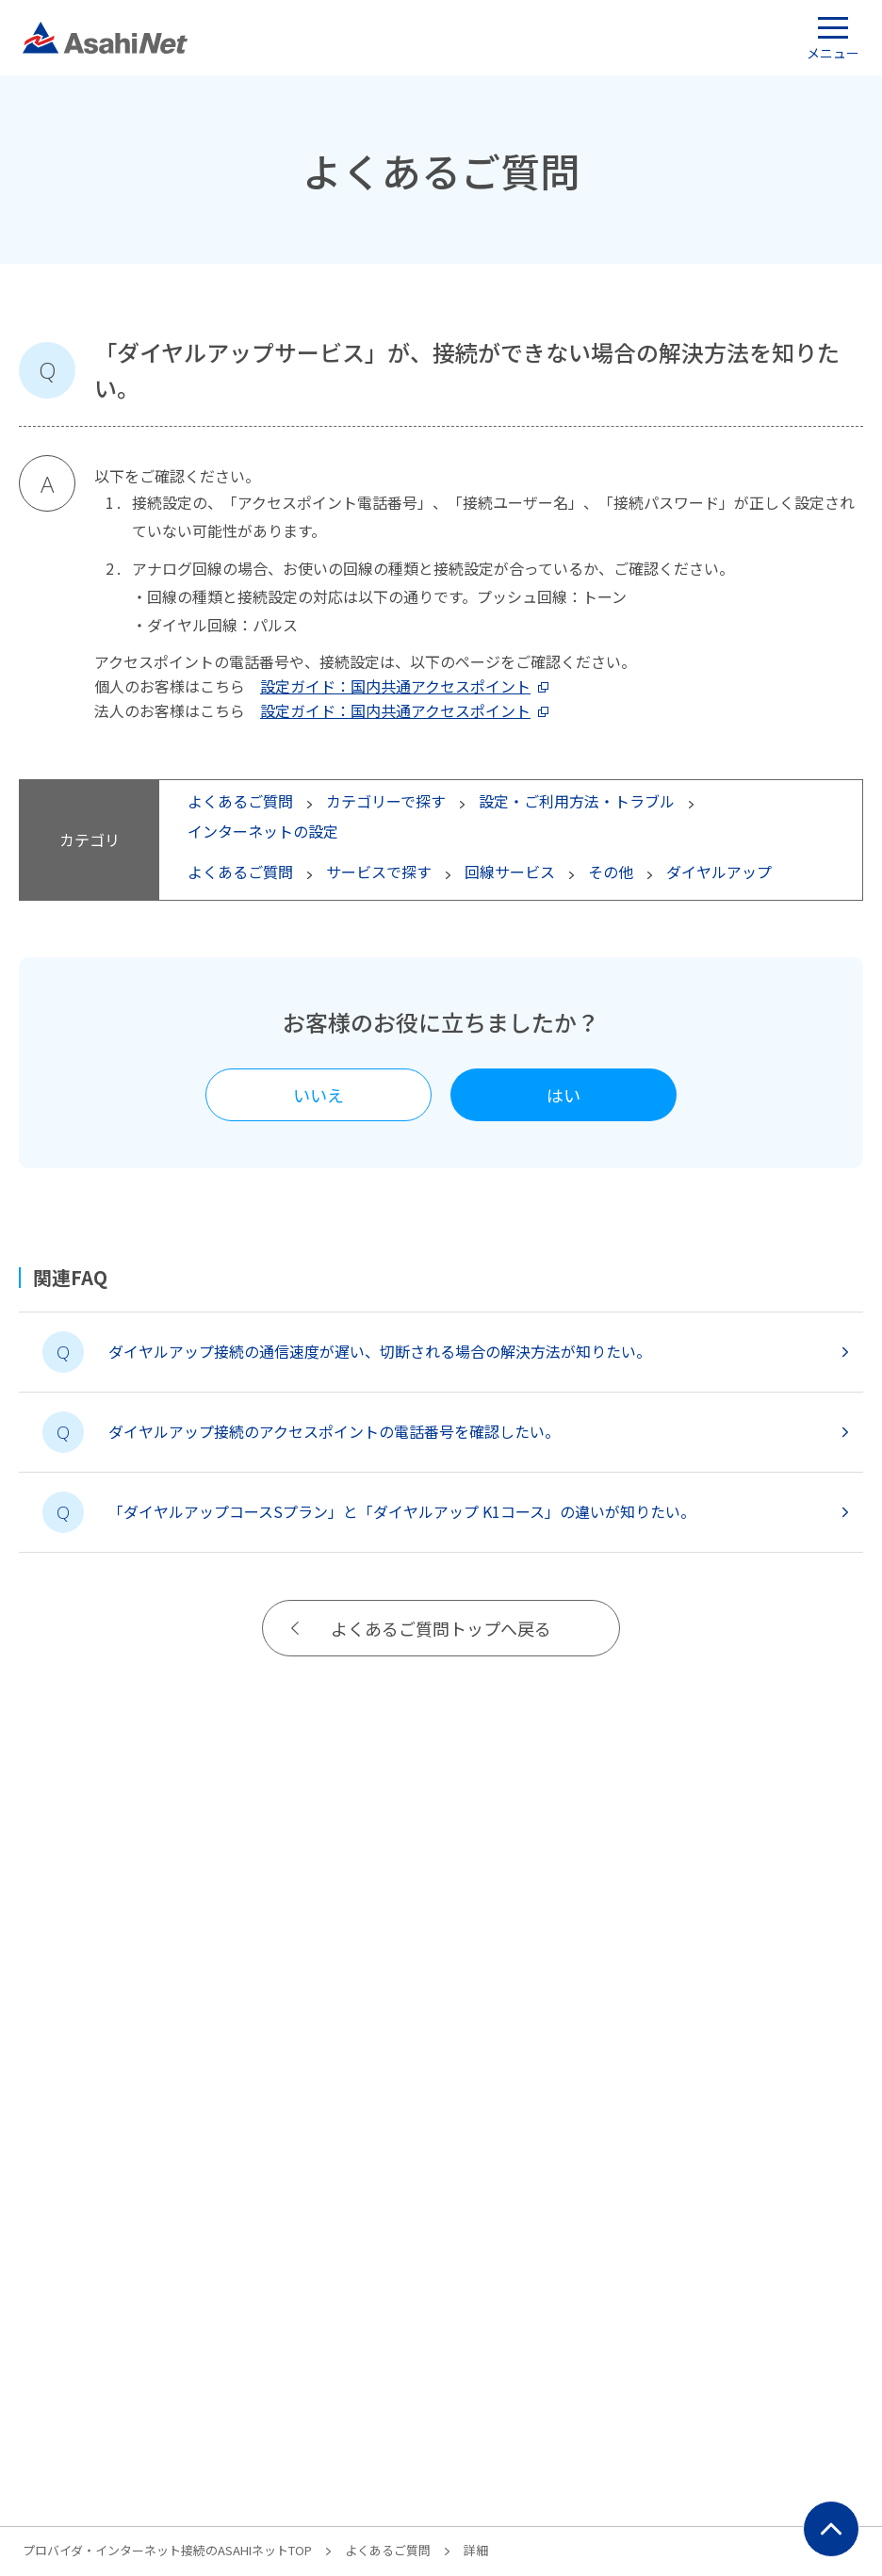 This screenshot has width=882, height=2576. I want to click on 設定ガイド：国内共通アクセスポイント, so click(395, 686).